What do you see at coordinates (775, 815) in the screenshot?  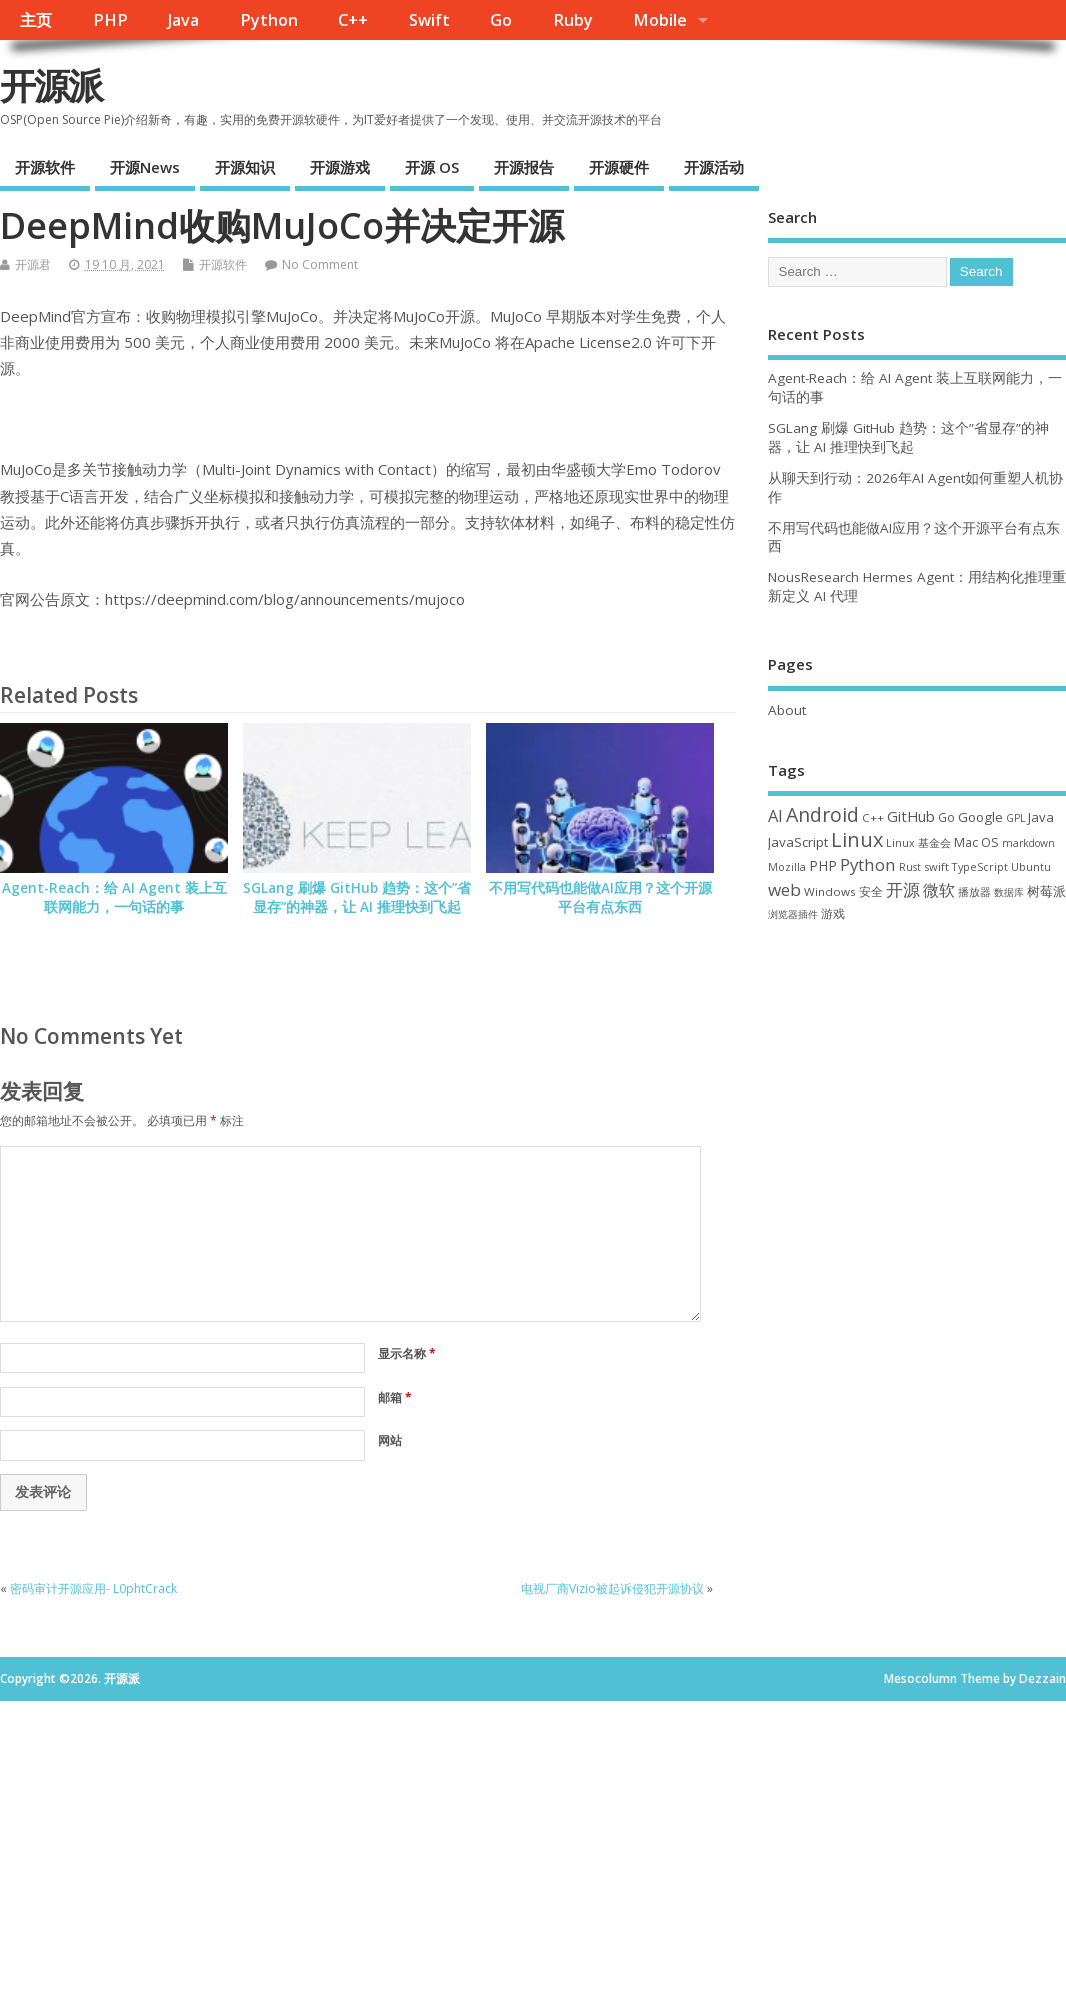 I see `AI [AI (109 项)]` at bounding box center [775, 815].